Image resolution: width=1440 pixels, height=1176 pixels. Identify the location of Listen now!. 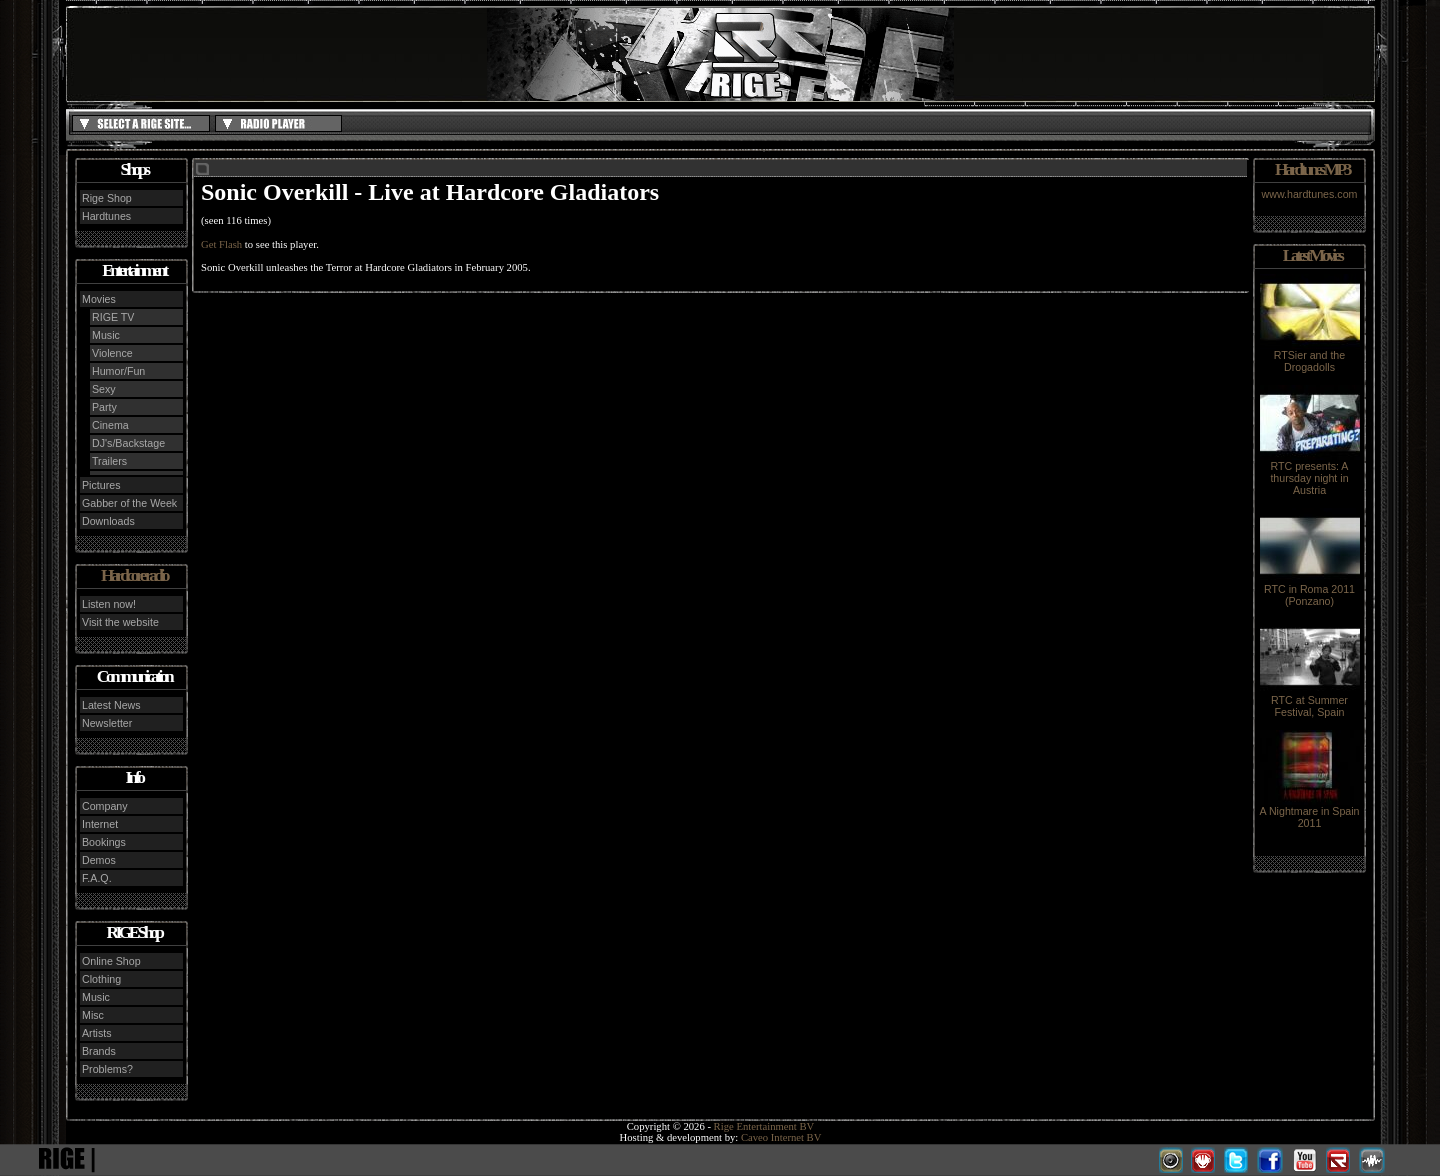
(109, 604).